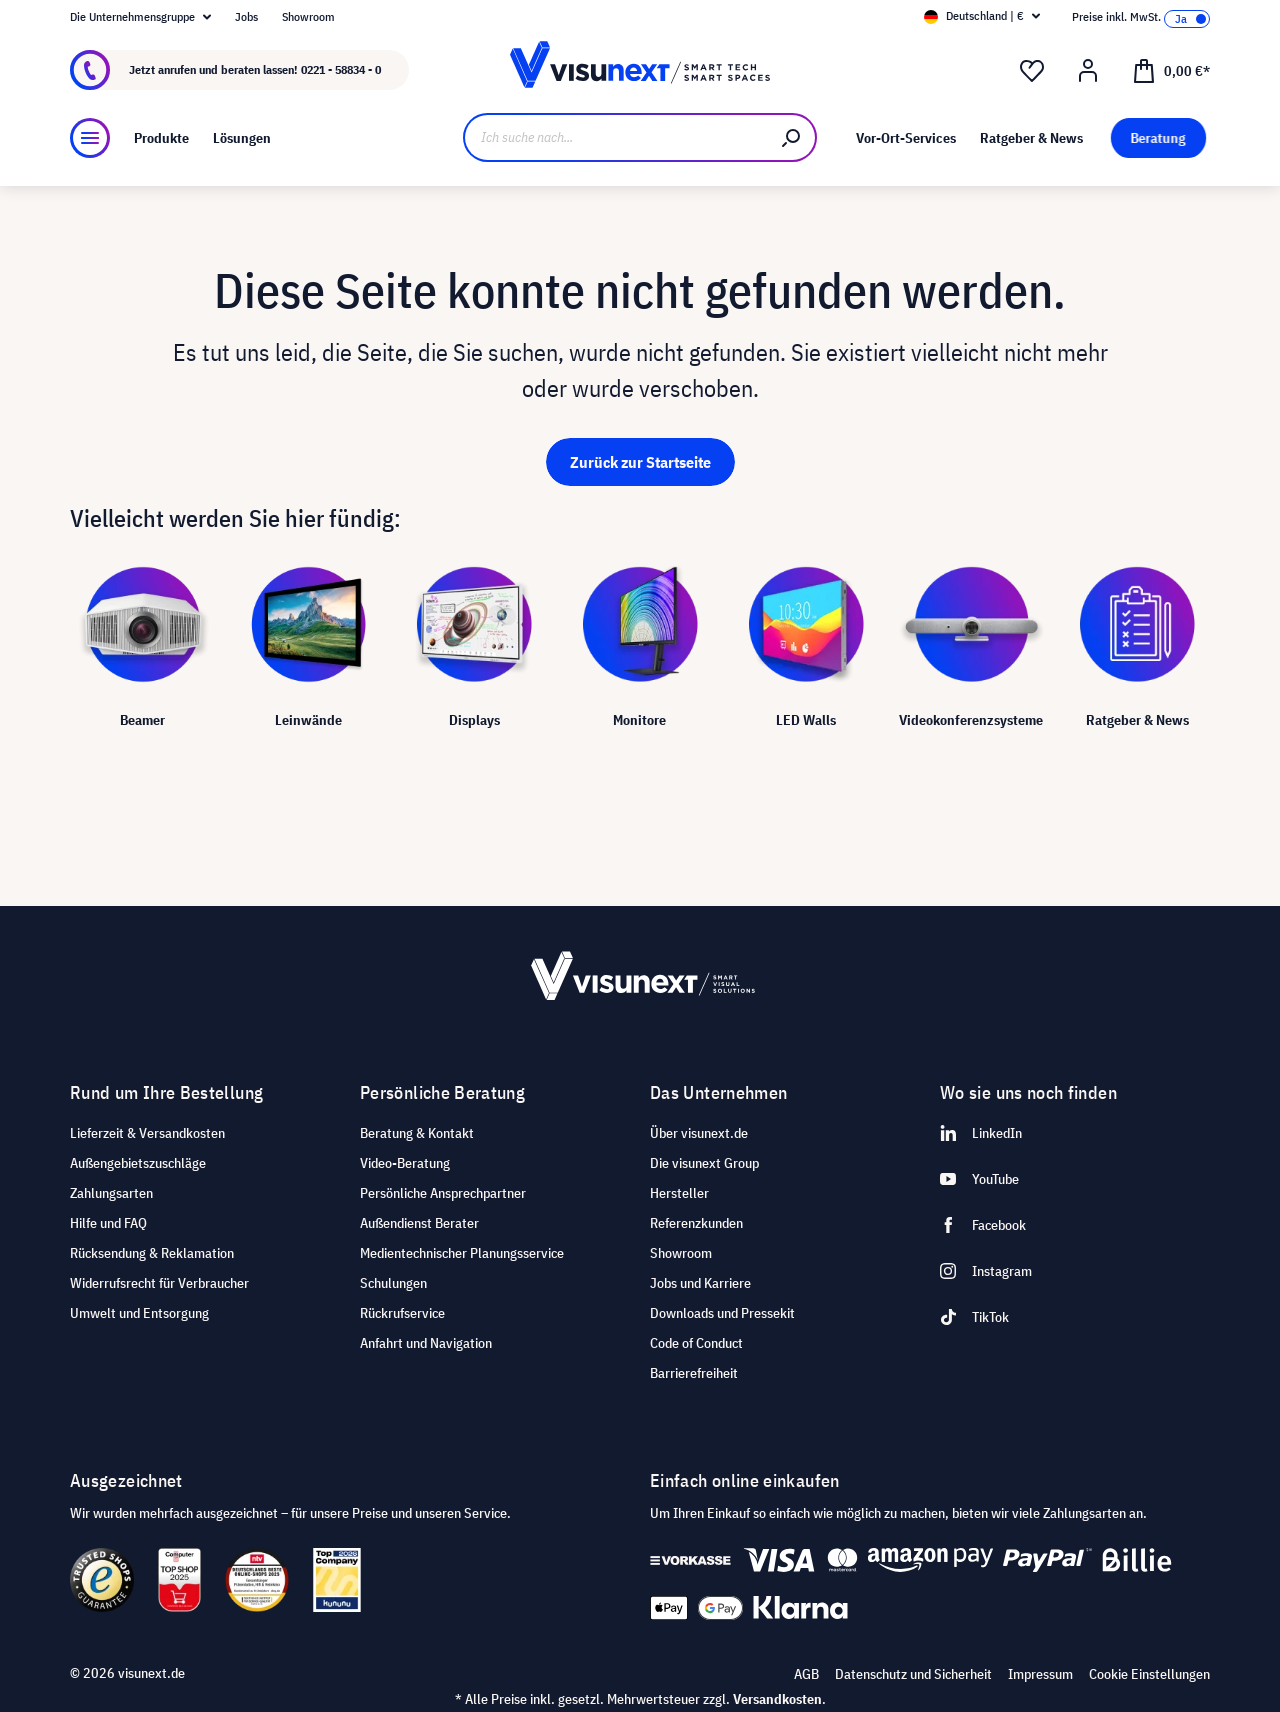  What do you see at coordinates (90, 138) in the screenshot?
I see `[Menü]` at bounding box center [90, 138].